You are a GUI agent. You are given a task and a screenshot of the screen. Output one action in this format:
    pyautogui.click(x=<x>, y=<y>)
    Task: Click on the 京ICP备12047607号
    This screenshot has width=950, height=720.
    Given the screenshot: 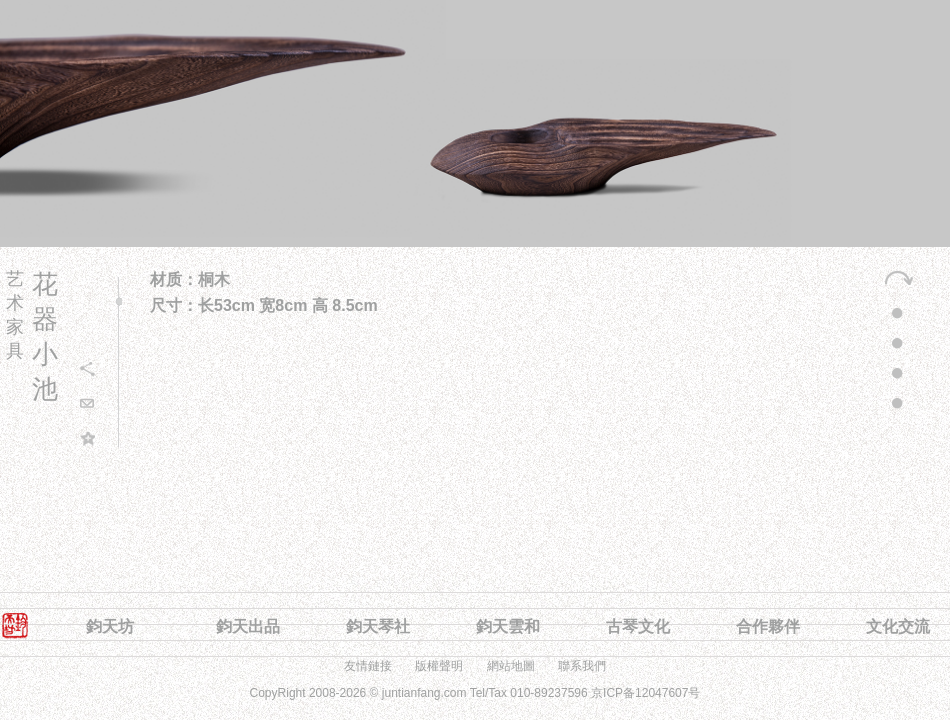 What is the action you would take?
    pyautogui.click(x=645, y=693)
    